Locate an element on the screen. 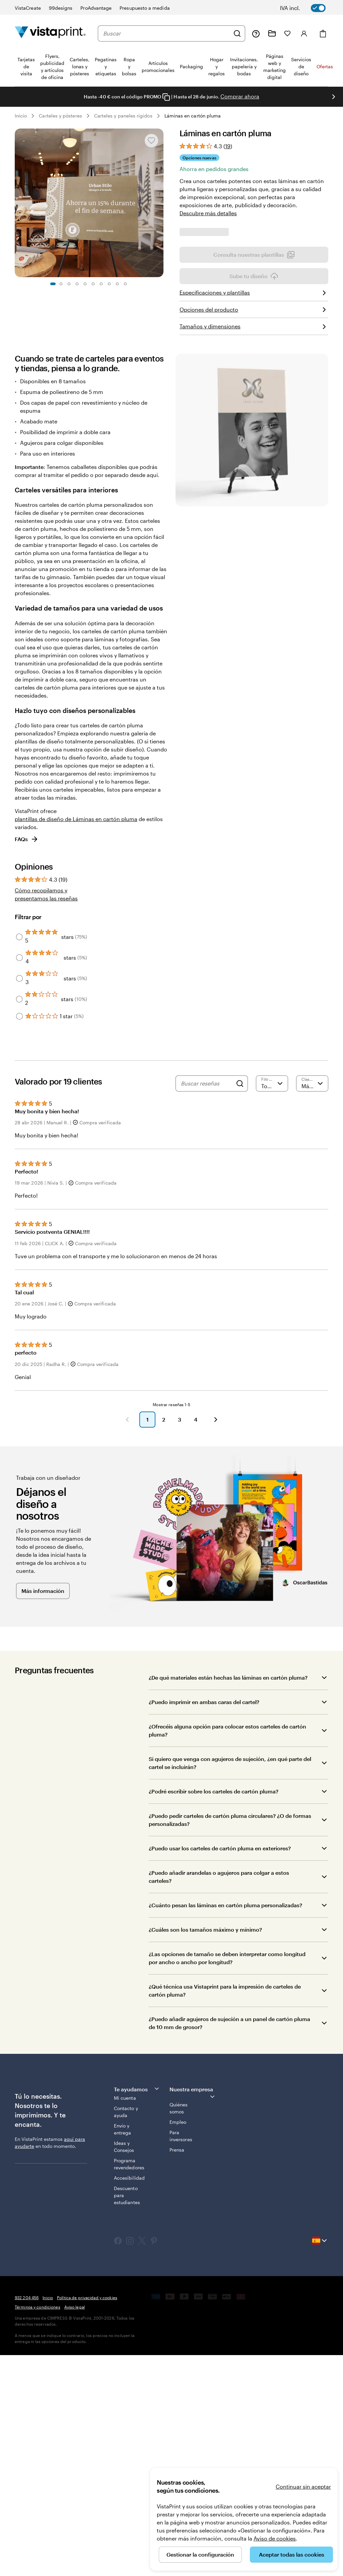 This screenshot has width=343, height=2576. 932 204 456 is located at coordinates (27, 2518).